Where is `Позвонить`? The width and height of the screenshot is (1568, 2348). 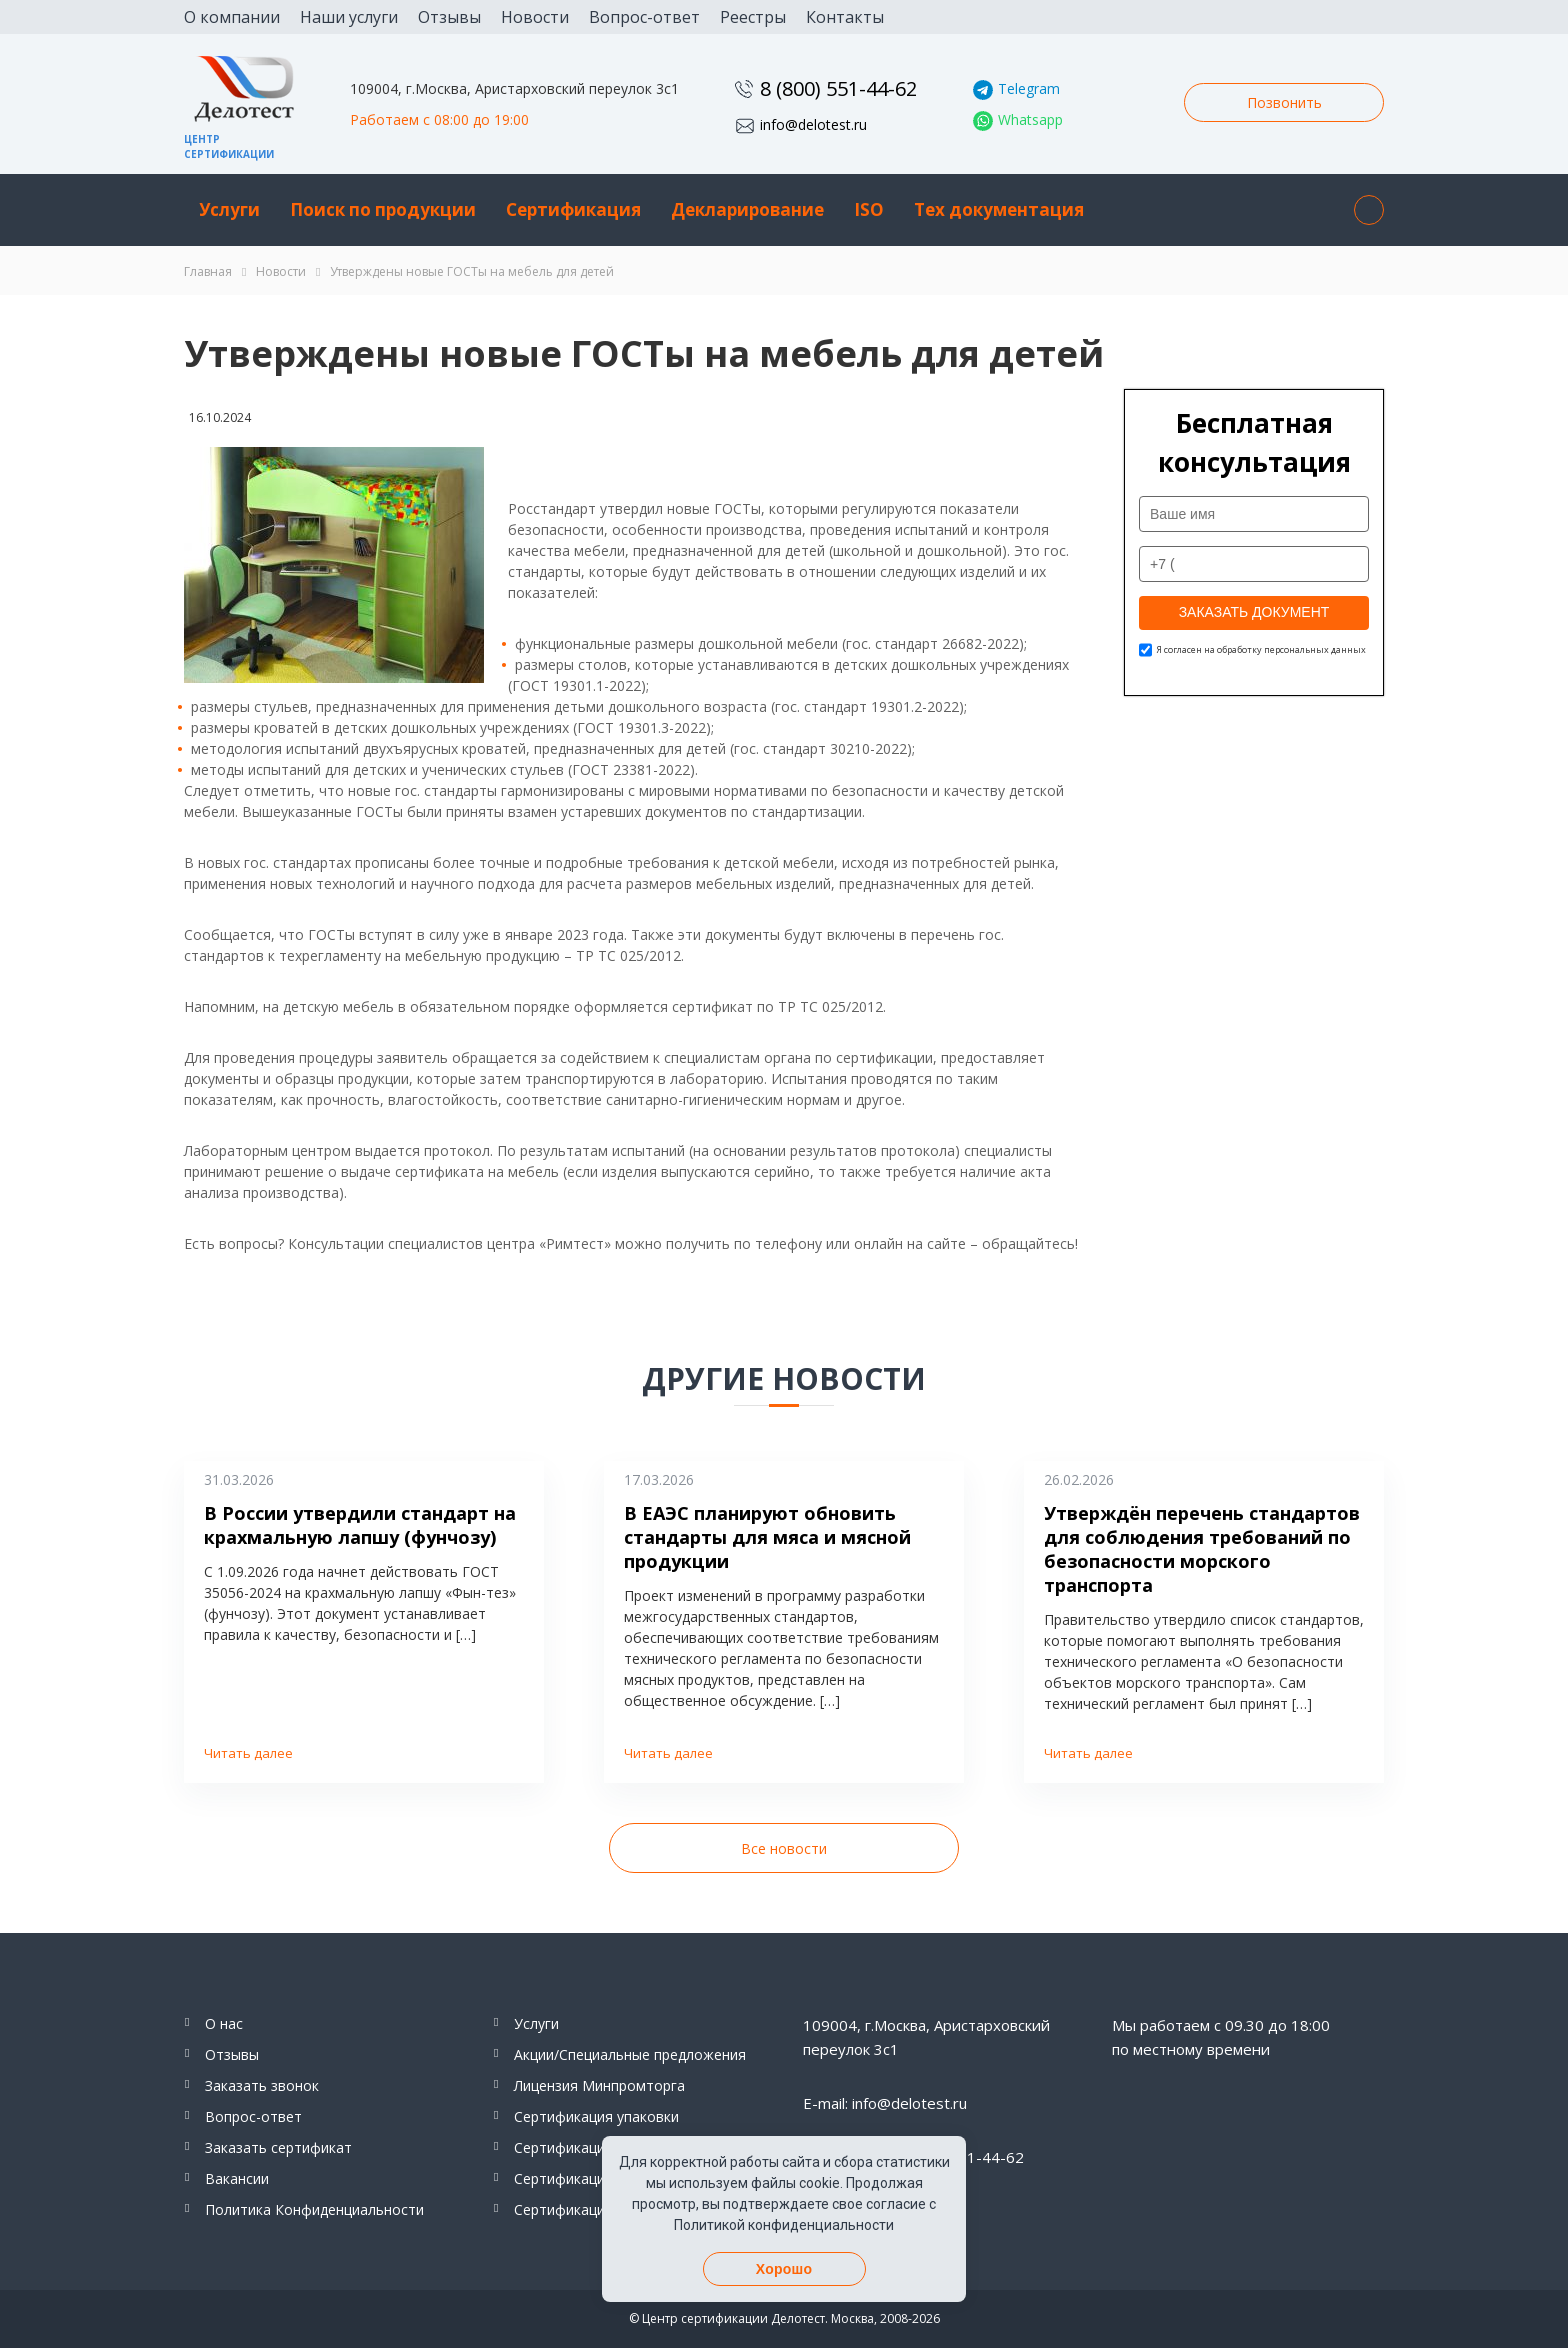
Позвонить is located at coordinates (1284, 102).